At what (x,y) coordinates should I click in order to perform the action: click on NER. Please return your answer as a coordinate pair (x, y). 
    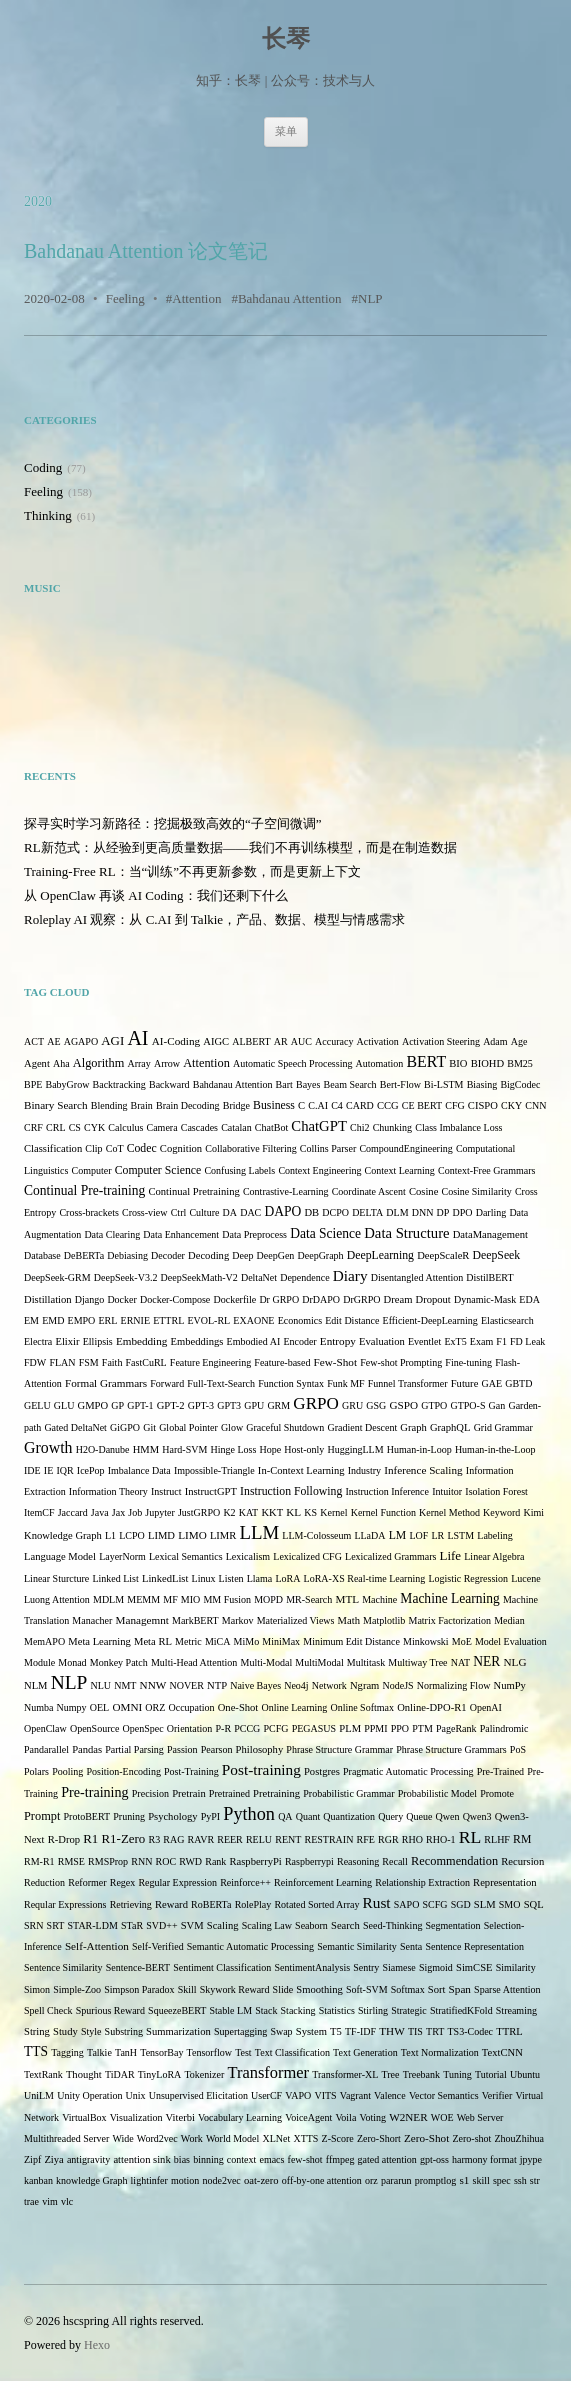
    Looking at the image, I should click on (486, 1661).